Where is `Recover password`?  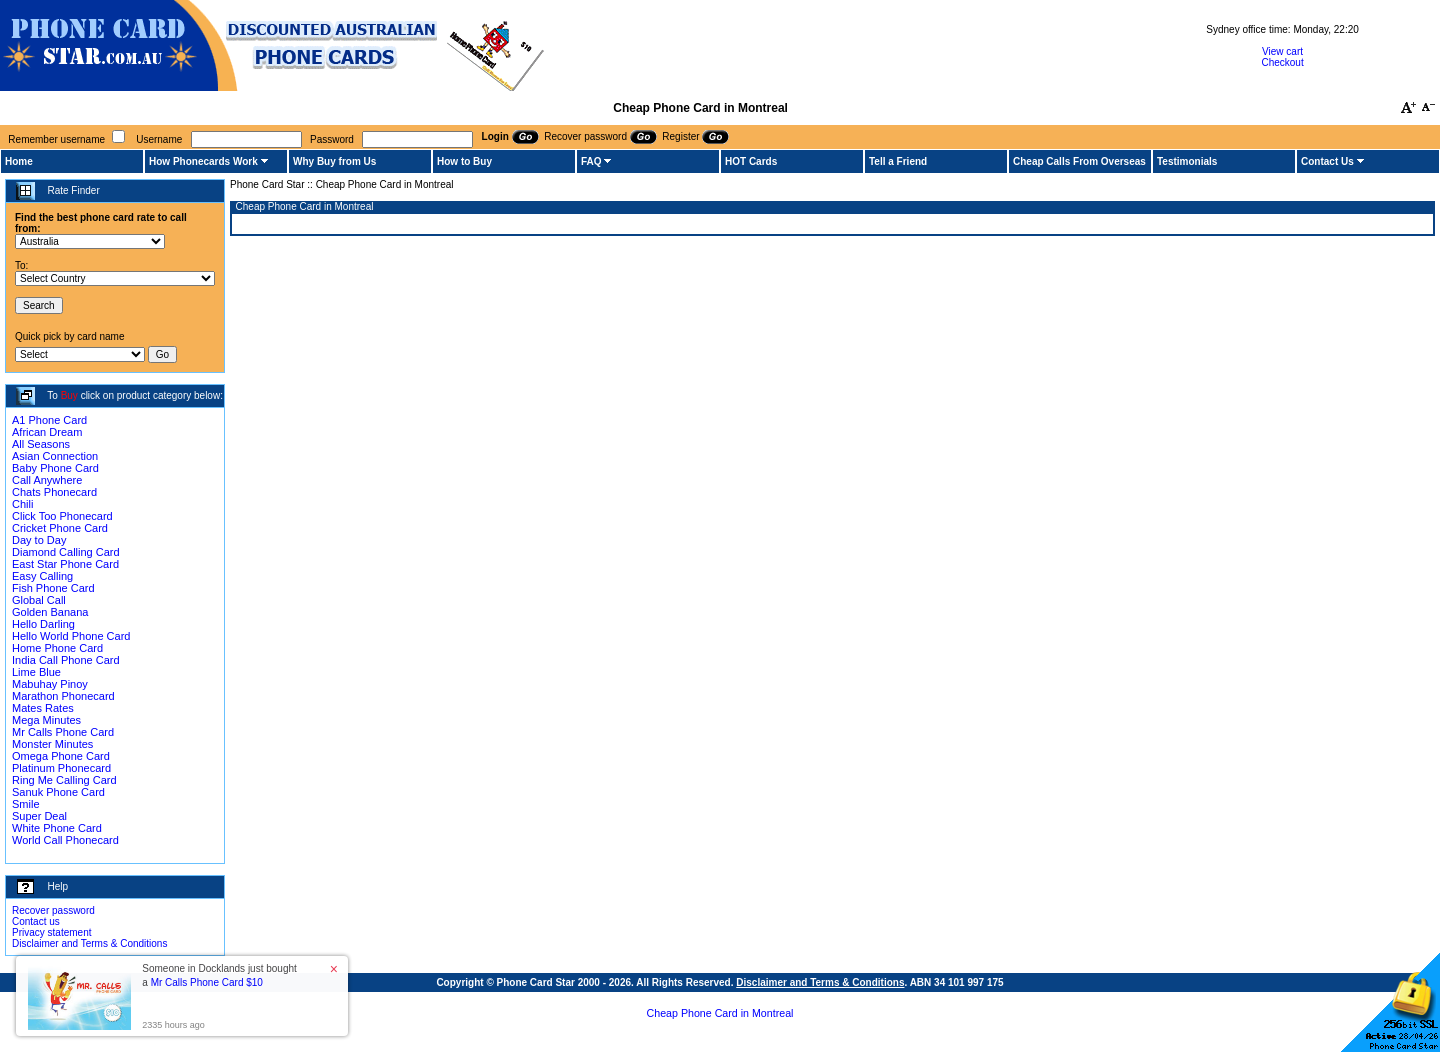
Recover password is located at coordinates (53, 910).